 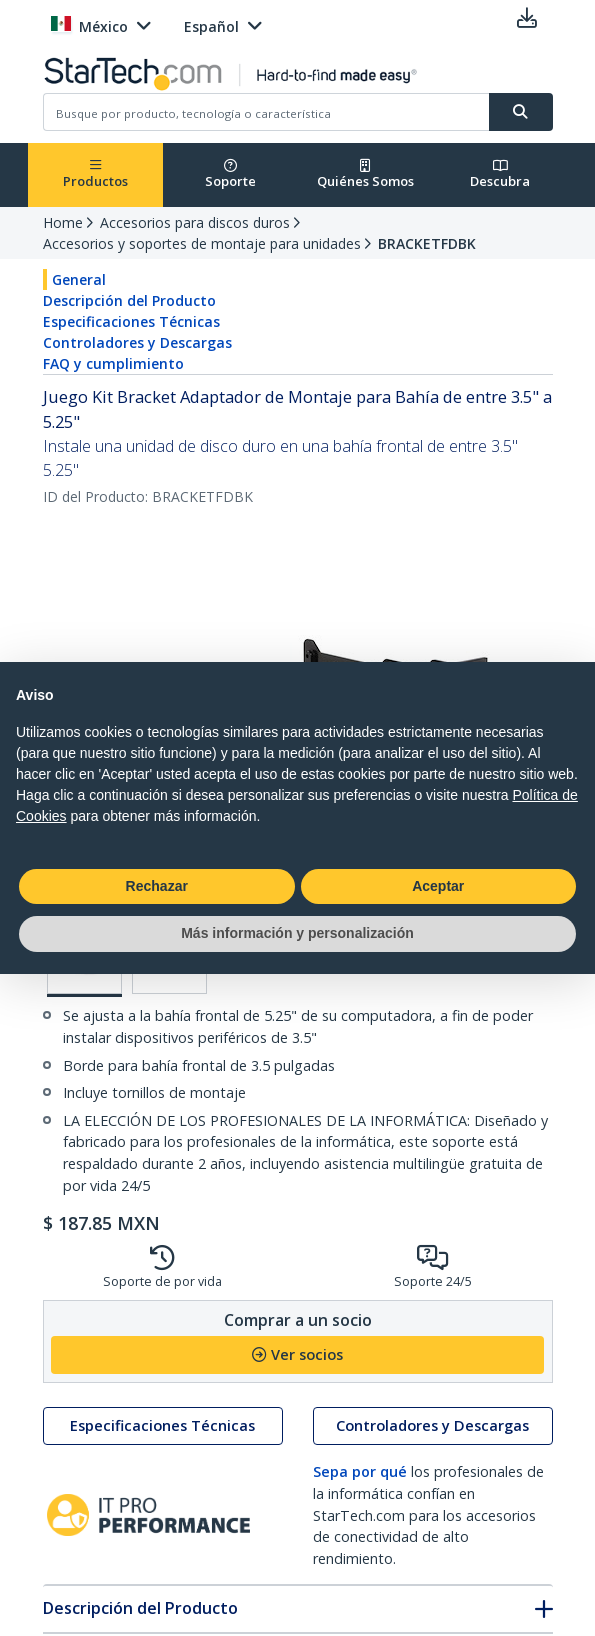 What do you see at coordinates (63, 222) in the screenshot?
I see `Home` at bounding box center [63, 222].